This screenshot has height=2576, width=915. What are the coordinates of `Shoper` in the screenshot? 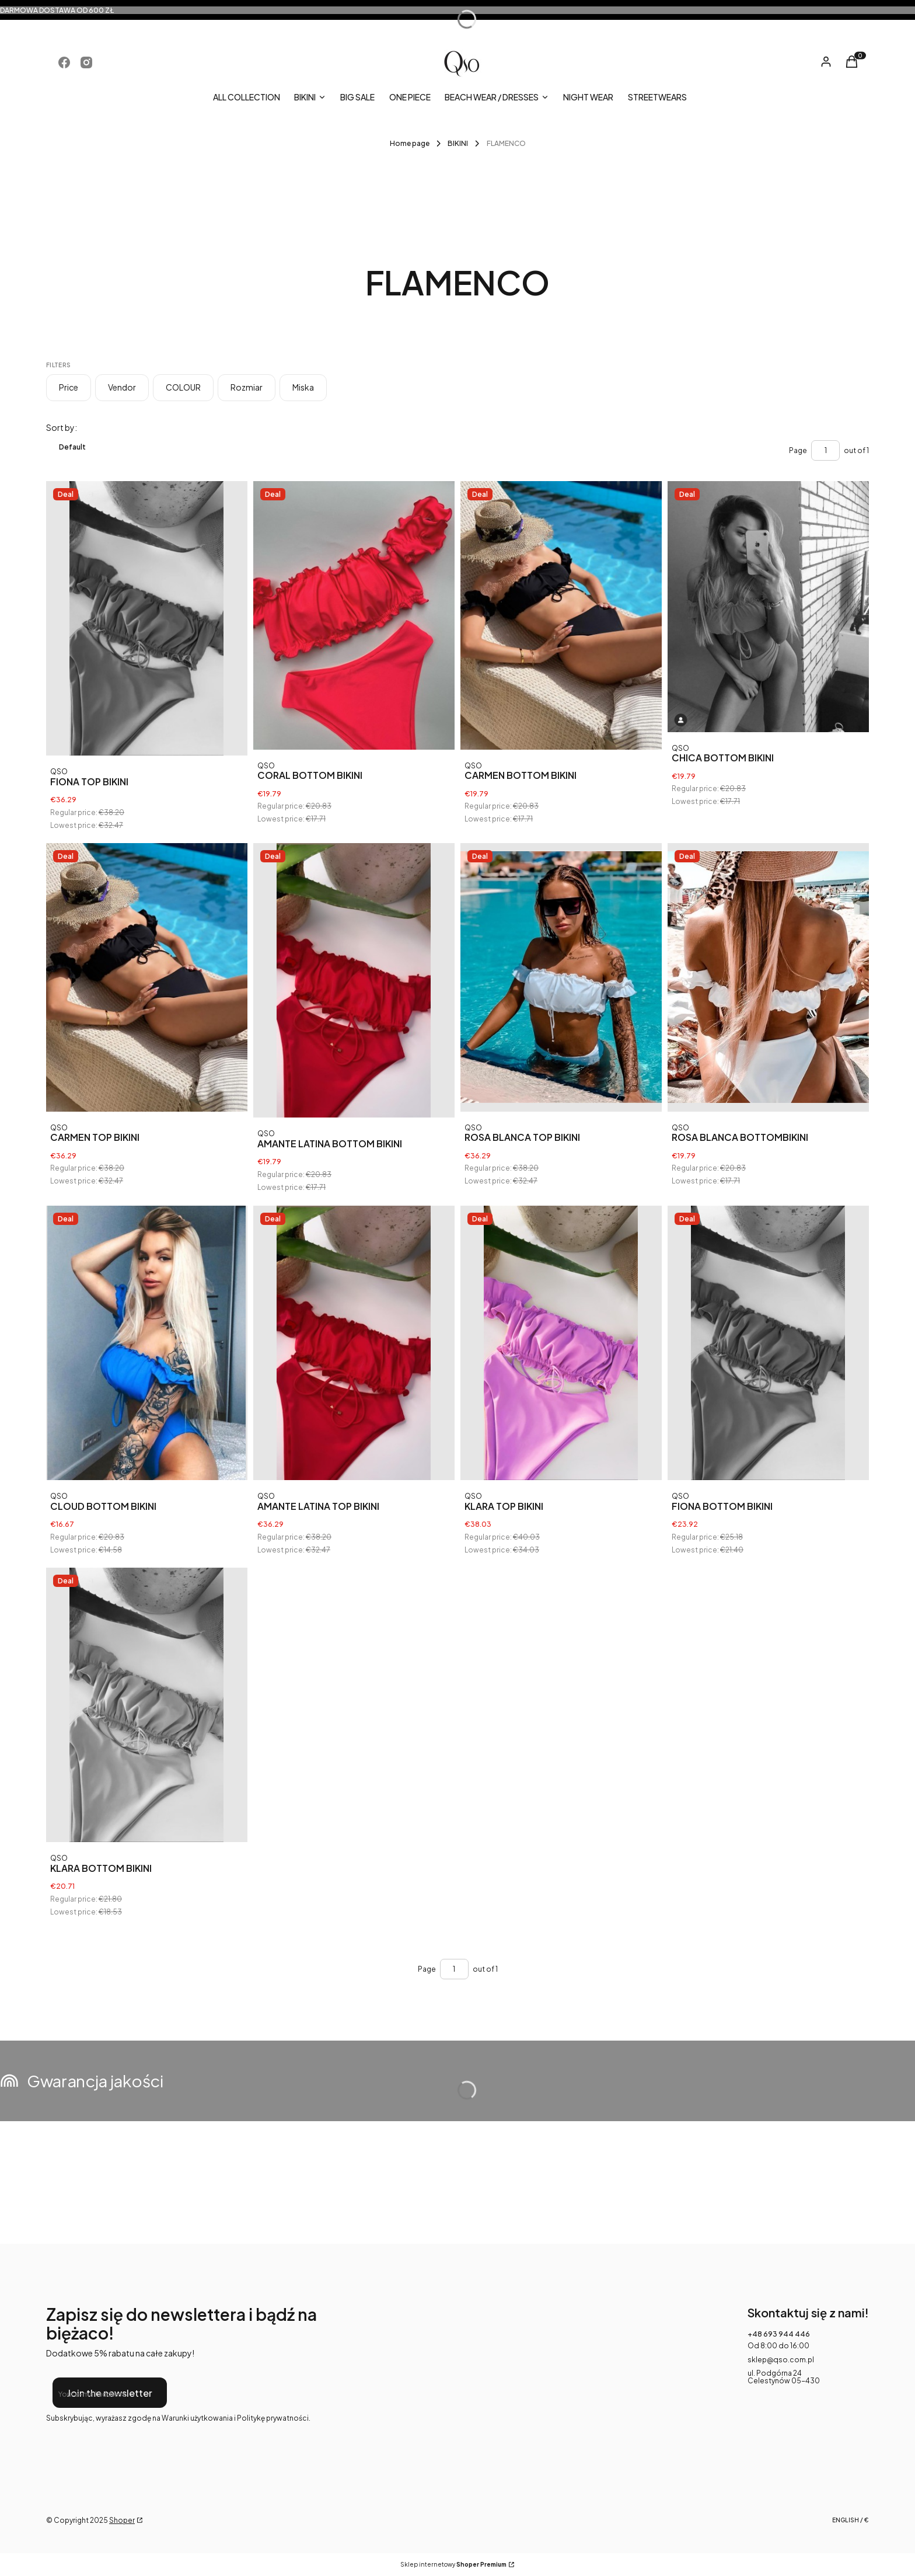 It's located at (122, 2520).